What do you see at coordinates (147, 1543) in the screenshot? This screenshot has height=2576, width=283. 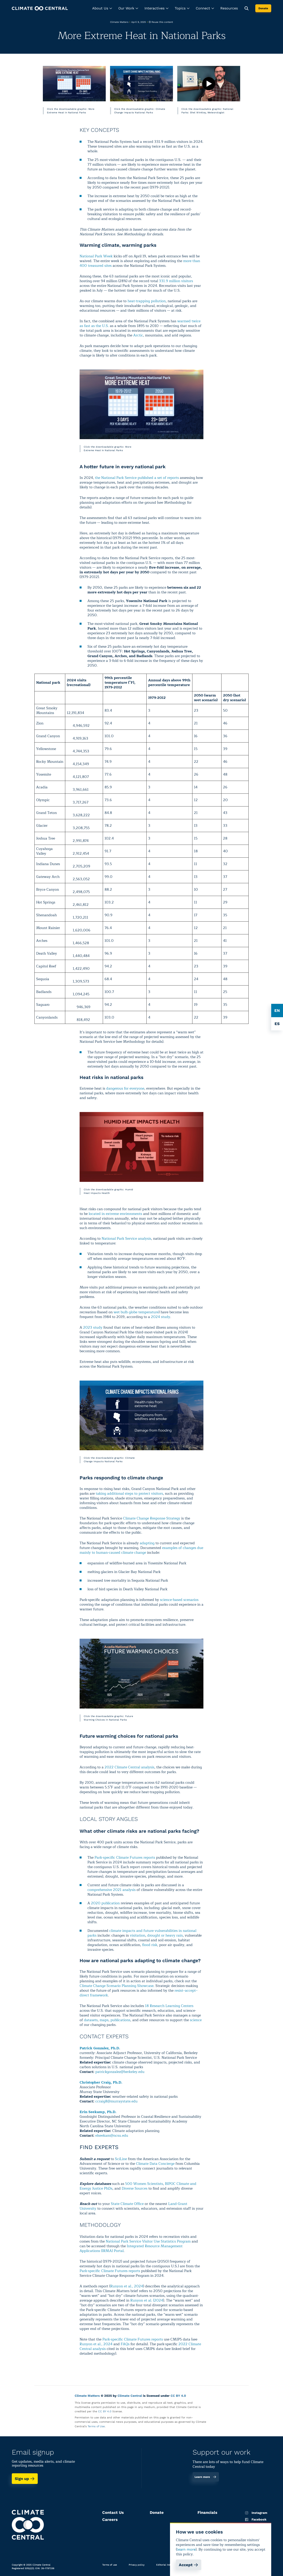 I see `adapting` at bounding box center [147, 1543].